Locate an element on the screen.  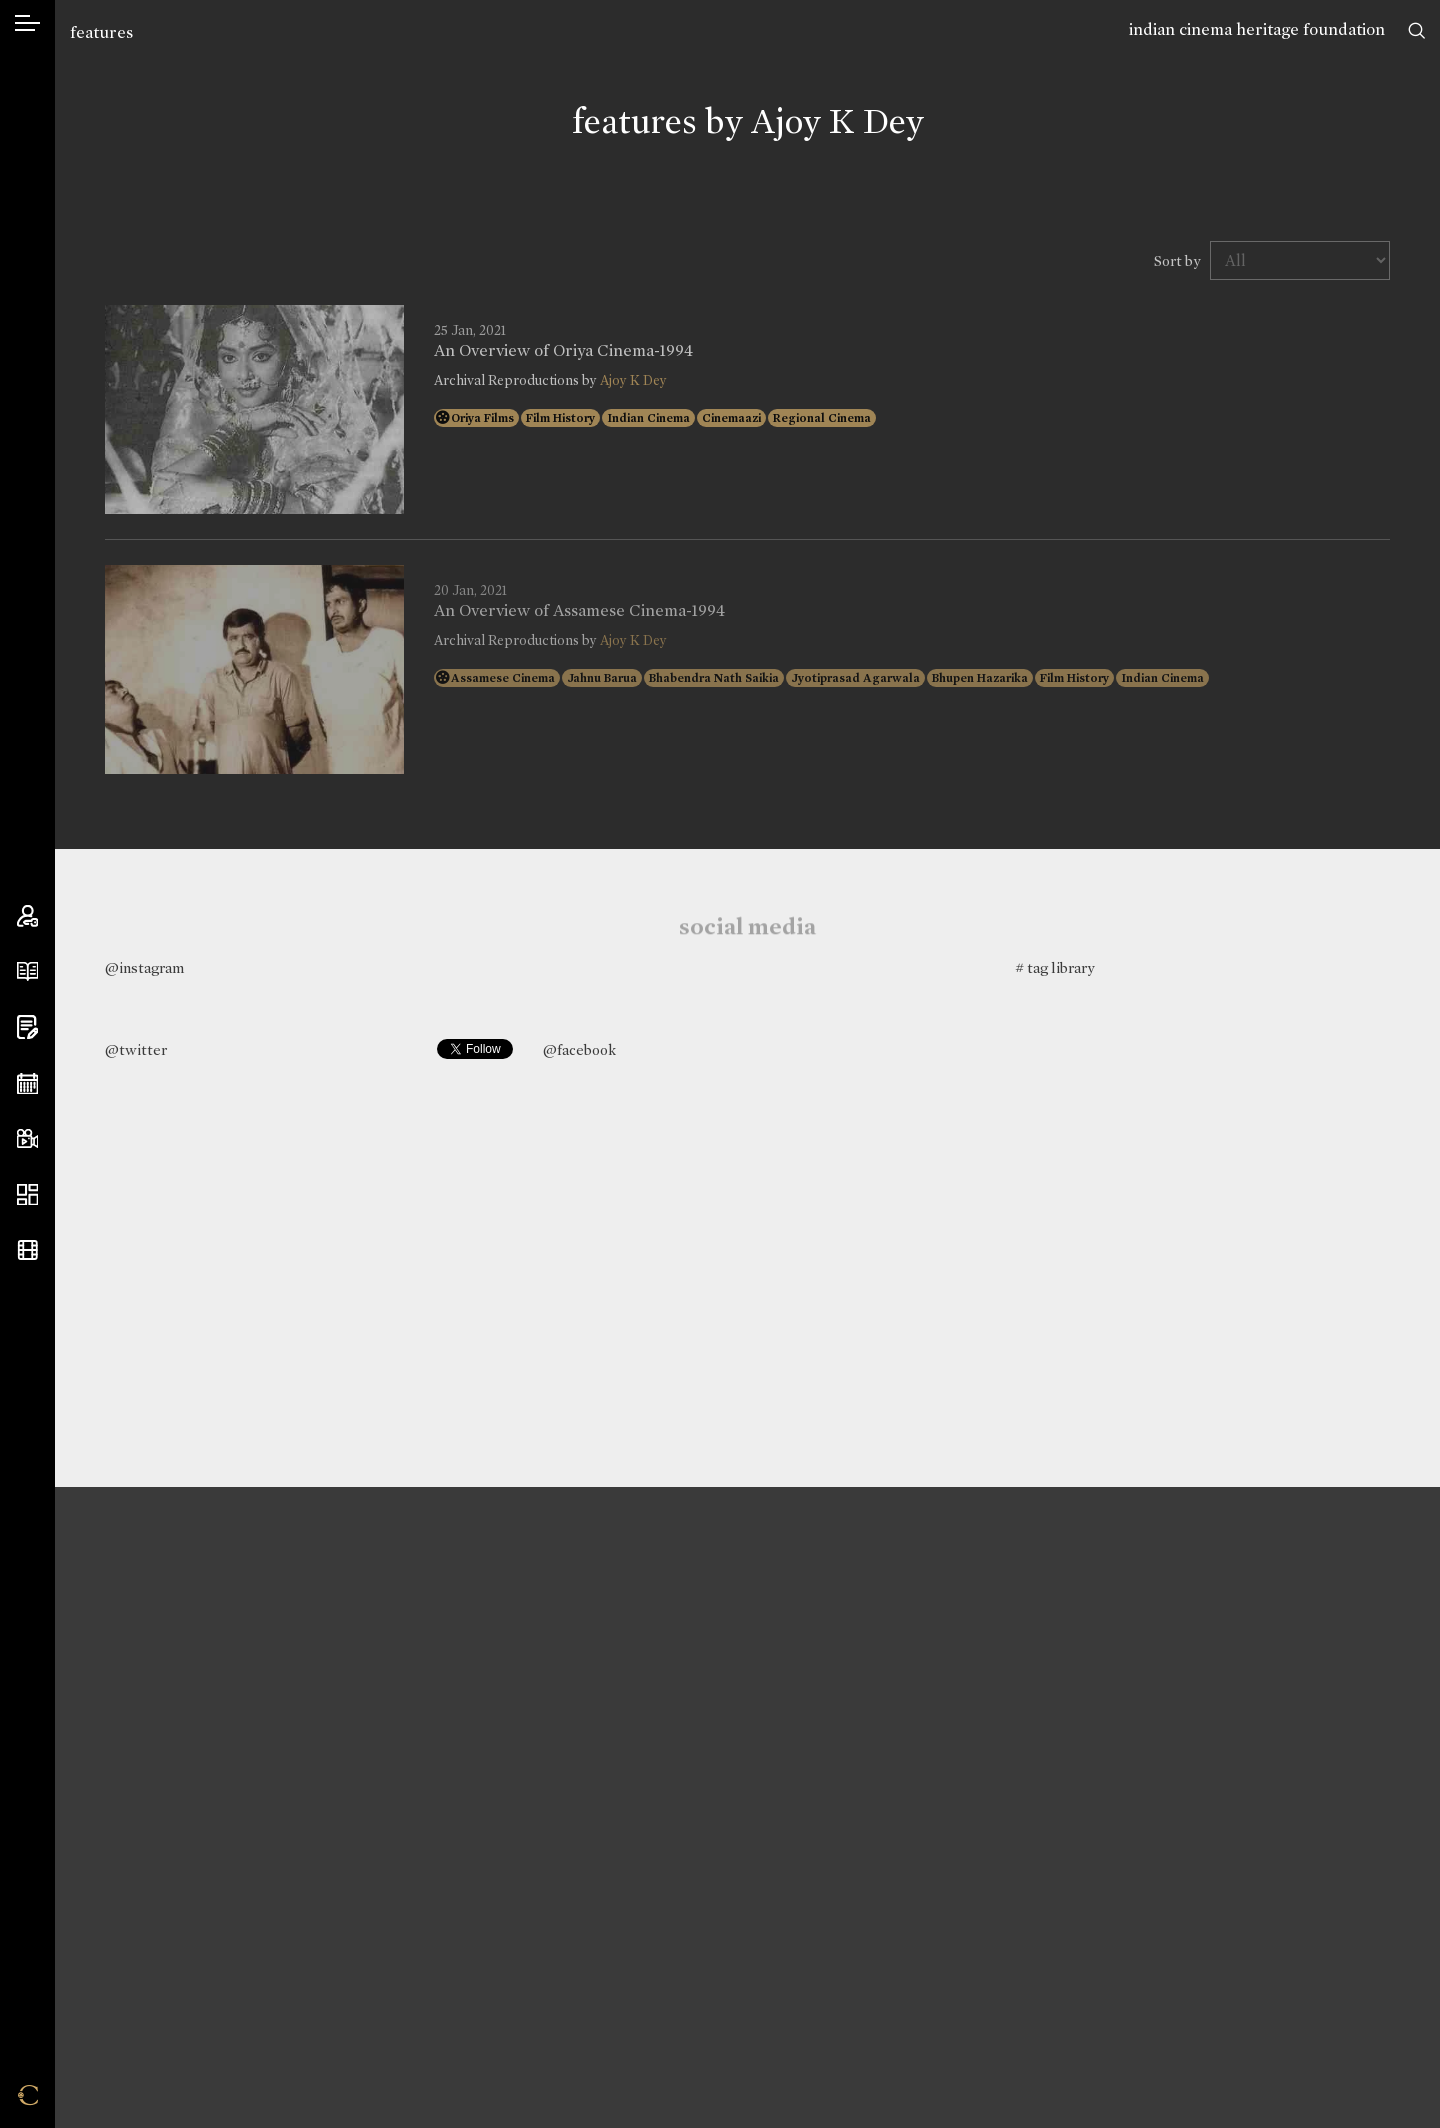
Bhabendra Nath Saikia is located at coordinates (714, 678).